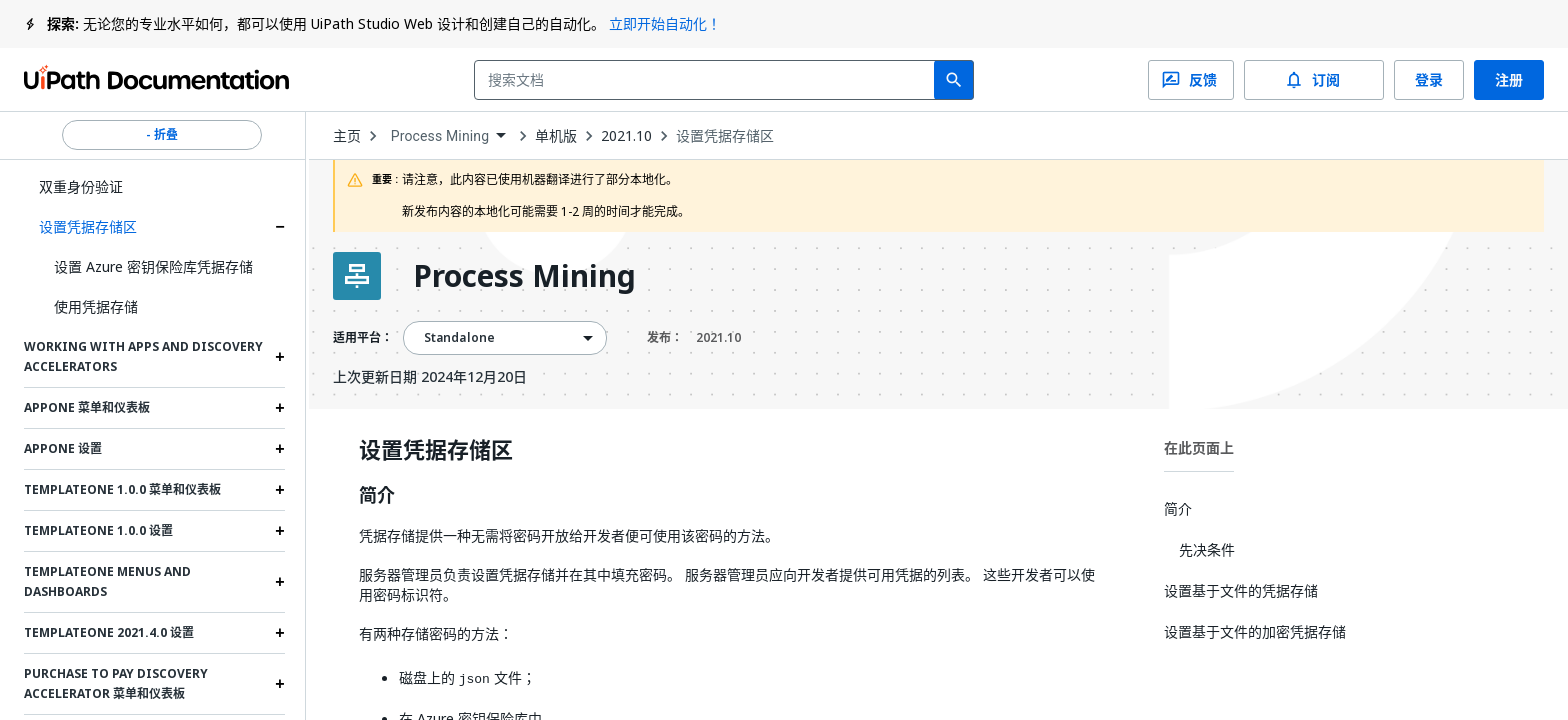 The width and height of the screenshot is (1568, 720). What do you see at coordinates (280, 531) in the screenshot?
I see `[Expand TemplateOne 1.0.0 设置 section]` at bounding box center [280, 531].